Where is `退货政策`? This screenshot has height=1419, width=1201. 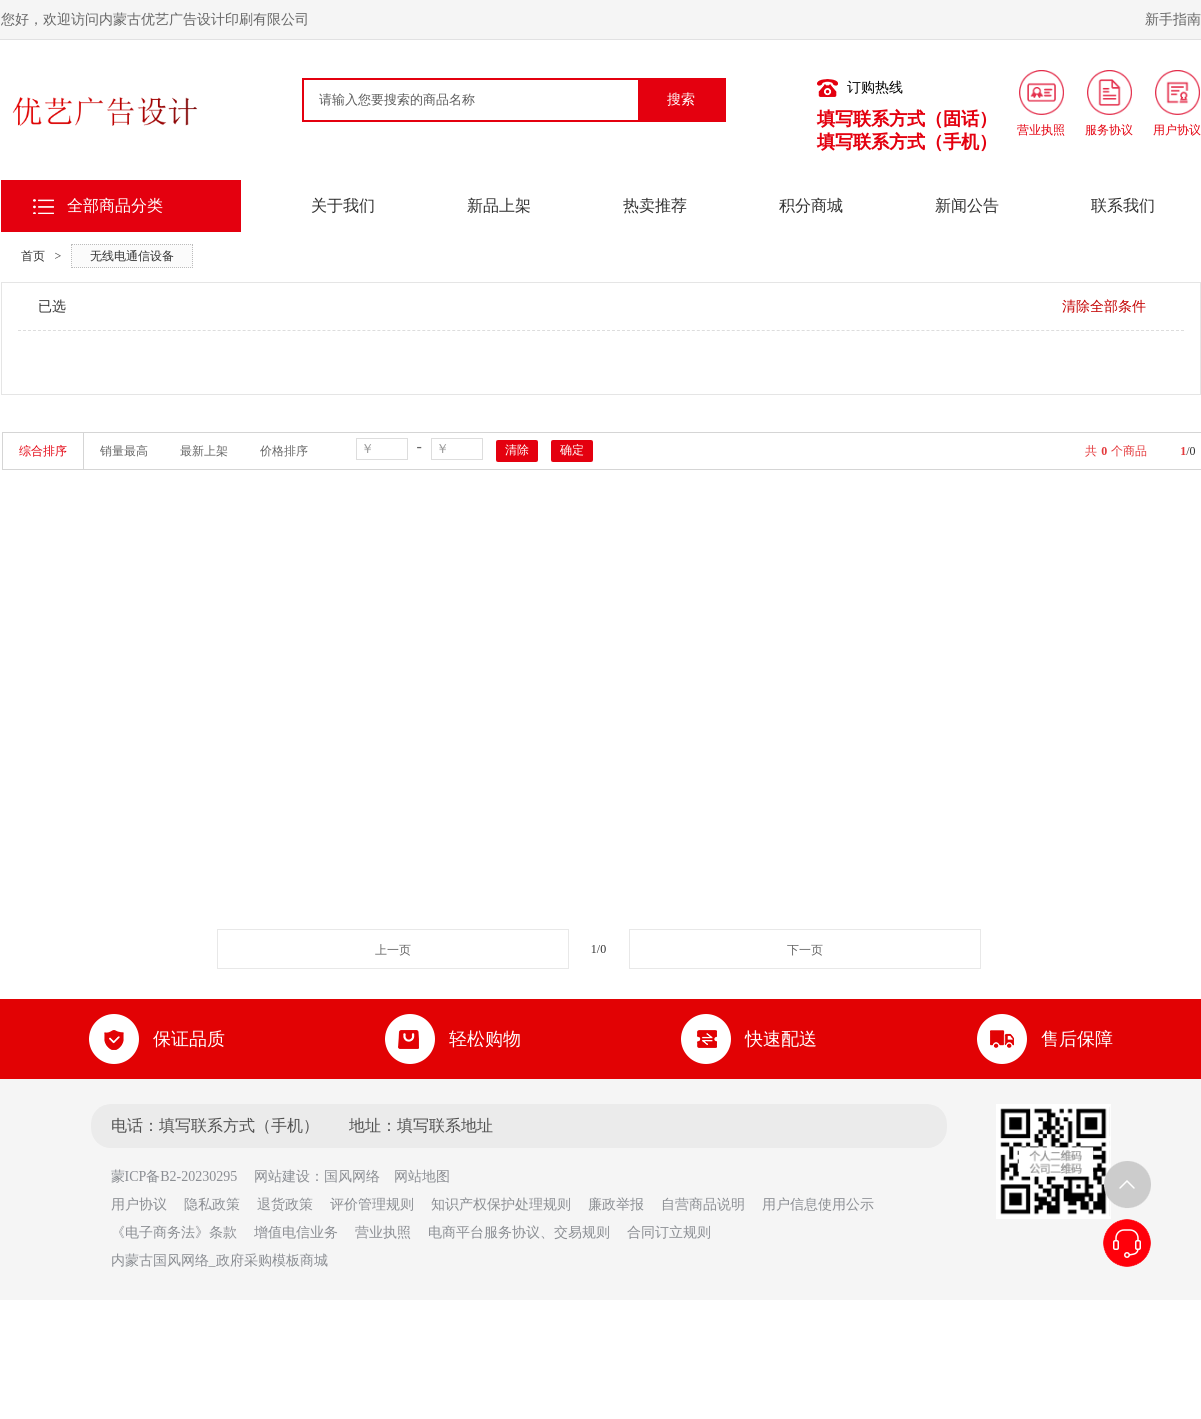
退货政策 is located at coordinates (285, 1204).